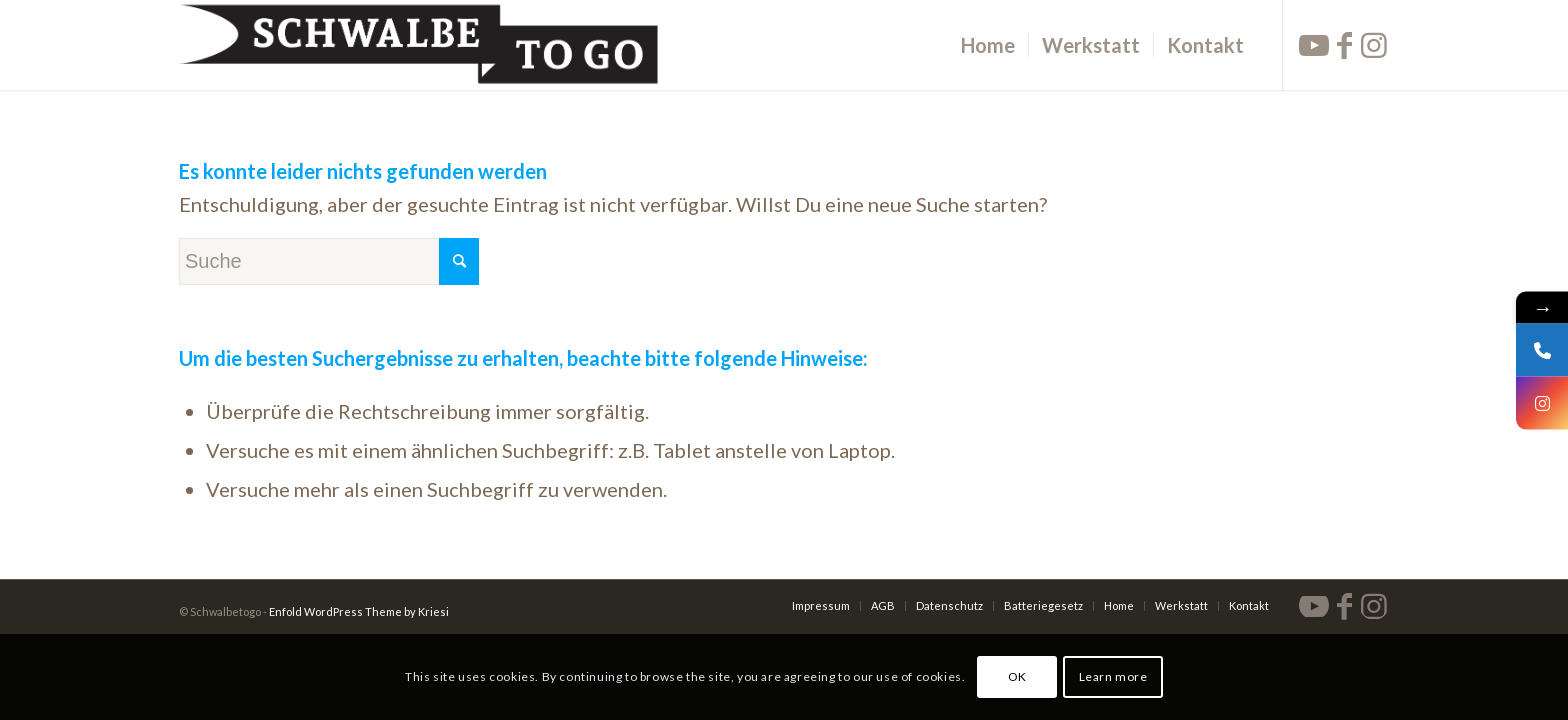  Describe the element at coordinates (1113, 676) in the screenshot. I see `Learn more` at that location.